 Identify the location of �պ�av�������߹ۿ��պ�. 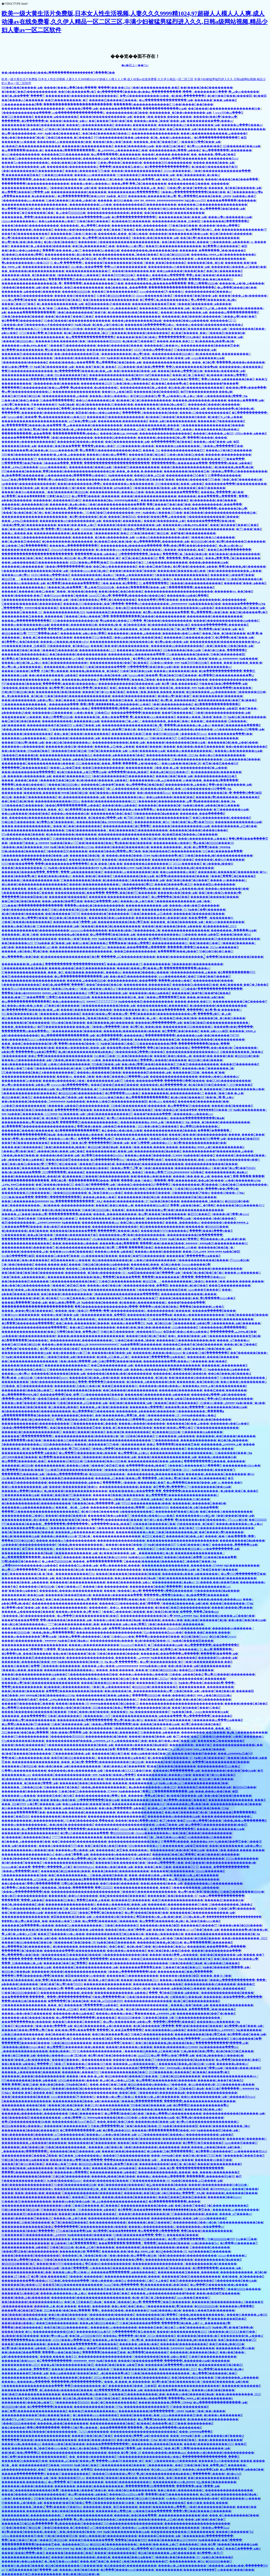
(25, 1084).